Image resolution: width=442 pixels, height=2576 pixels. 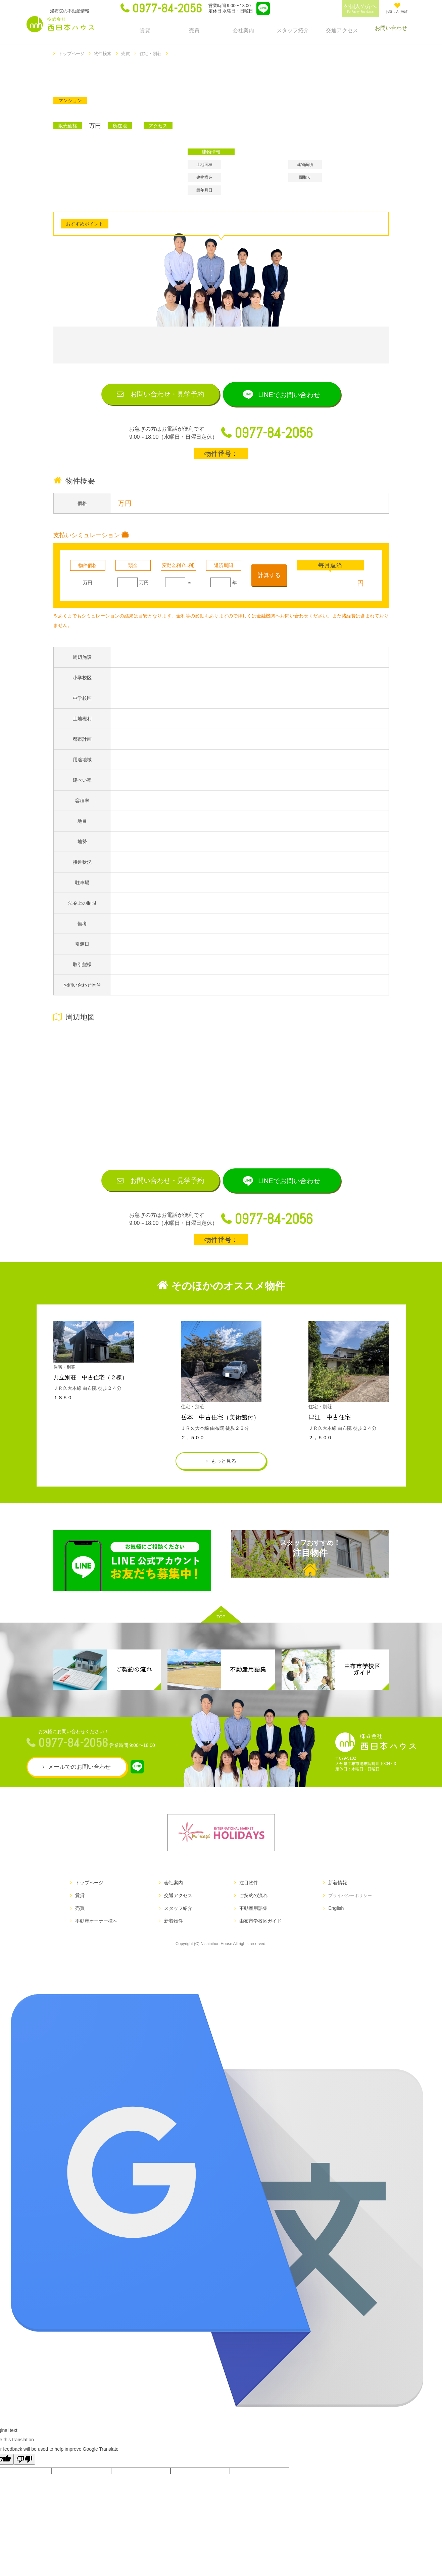 I want to click on 計算する, so click(x=270, y=578).